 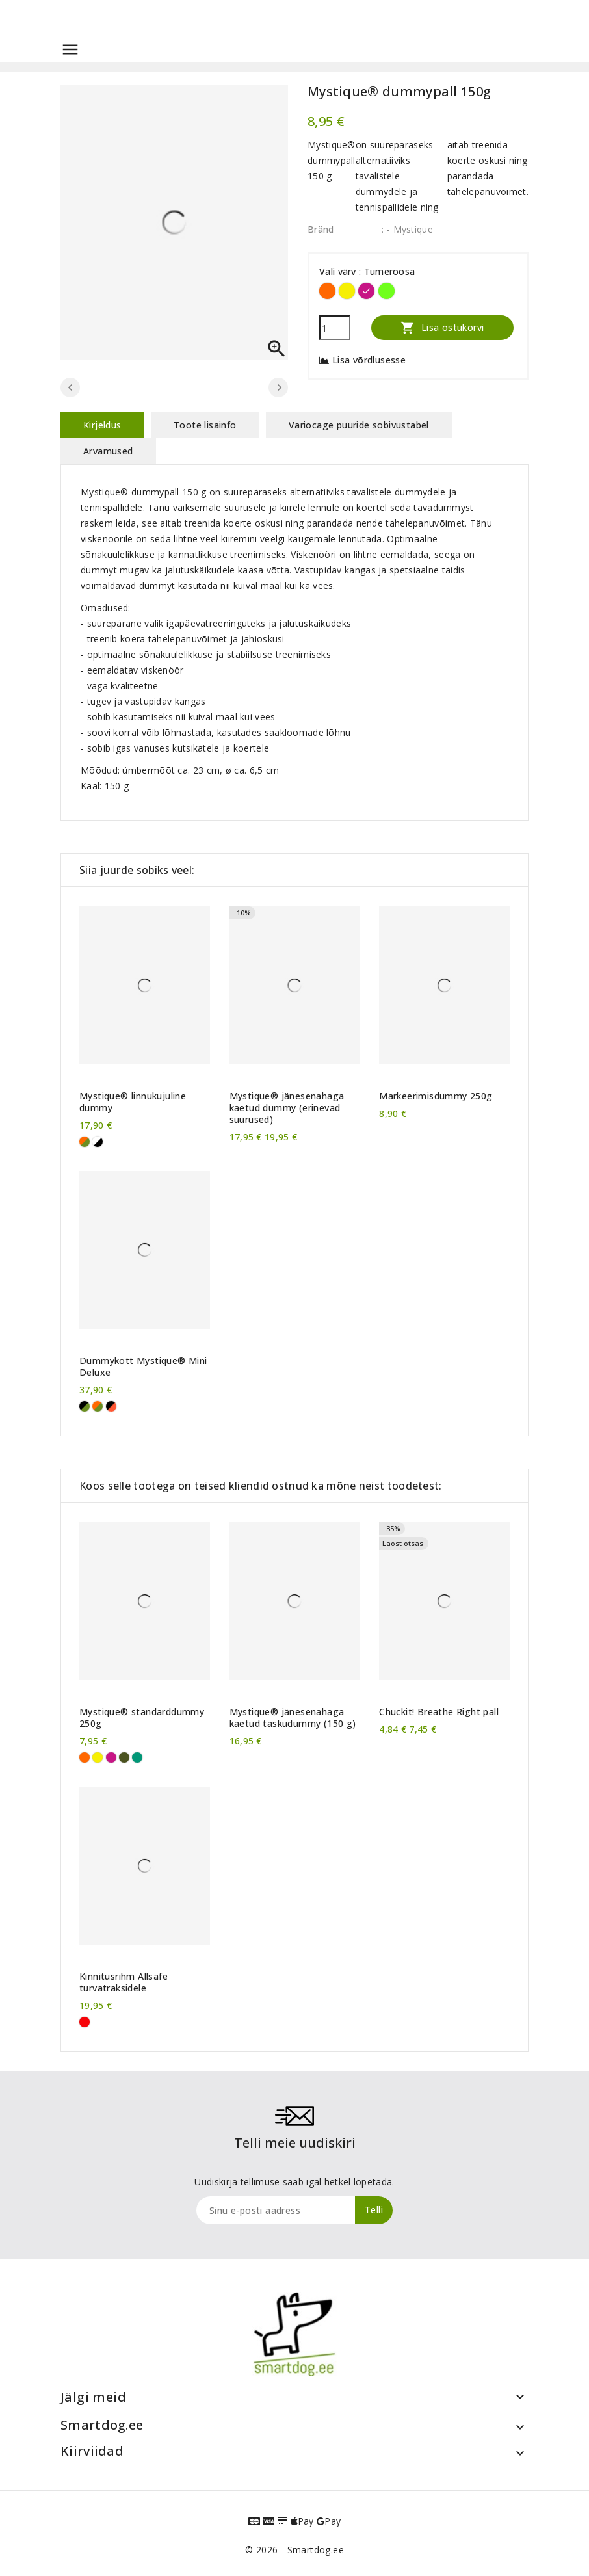 I want to click on Kinnitusrihm Allsafe turvatraksidele, so click(x=123, y=1982).